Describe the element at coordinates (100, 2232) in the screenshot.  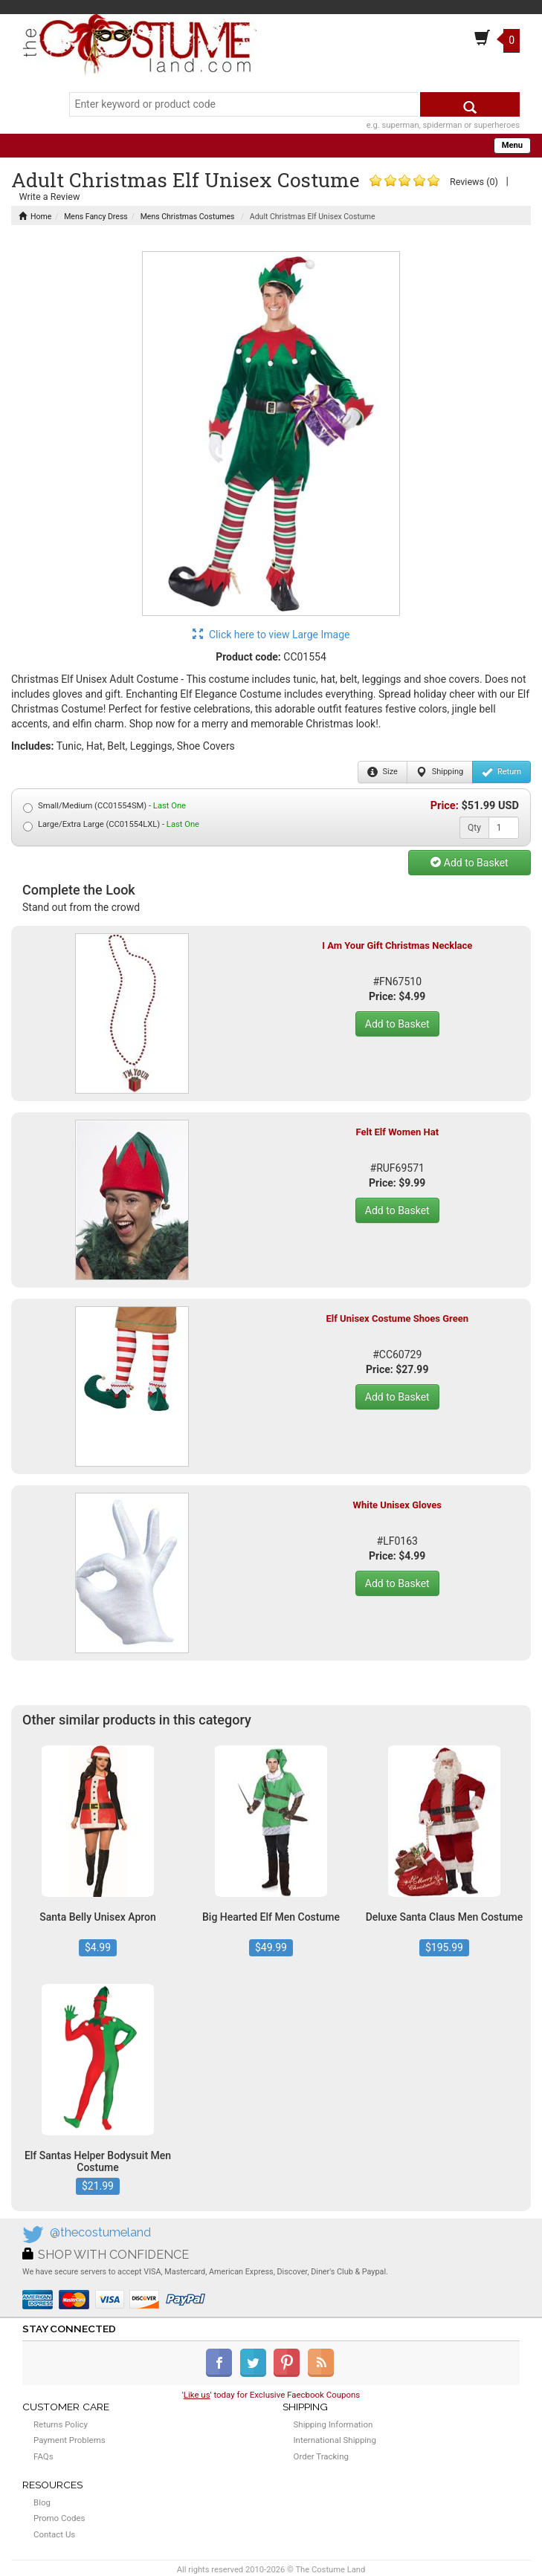
I see `@thecostumeland` at that location.